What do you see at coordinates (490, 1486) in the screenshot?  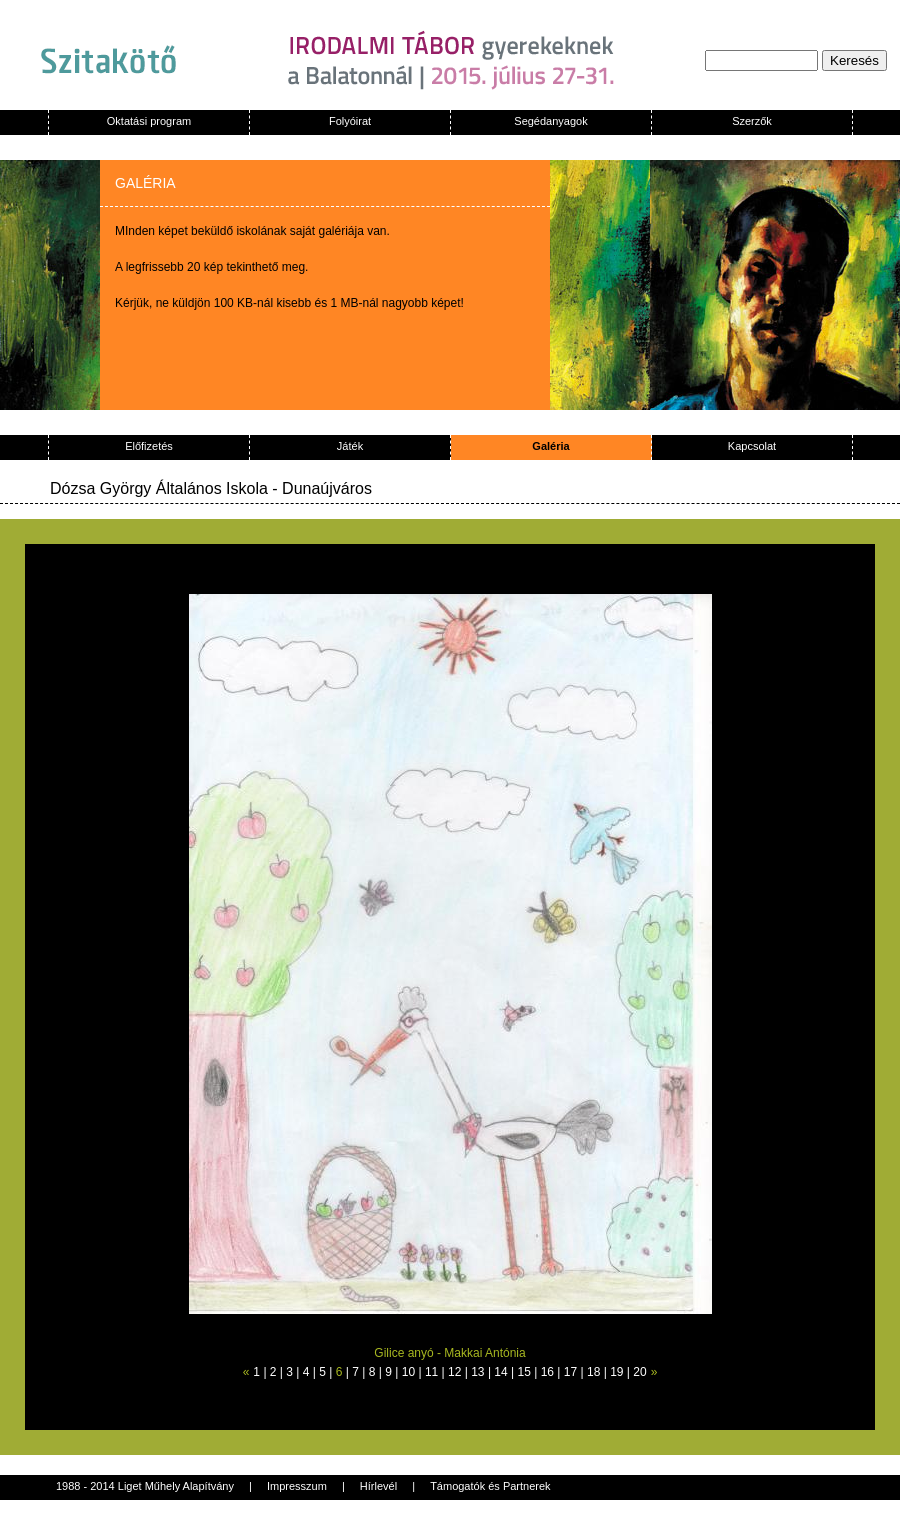 I see `Támogatók és Partnerek` at bounding box center [490, 1486].